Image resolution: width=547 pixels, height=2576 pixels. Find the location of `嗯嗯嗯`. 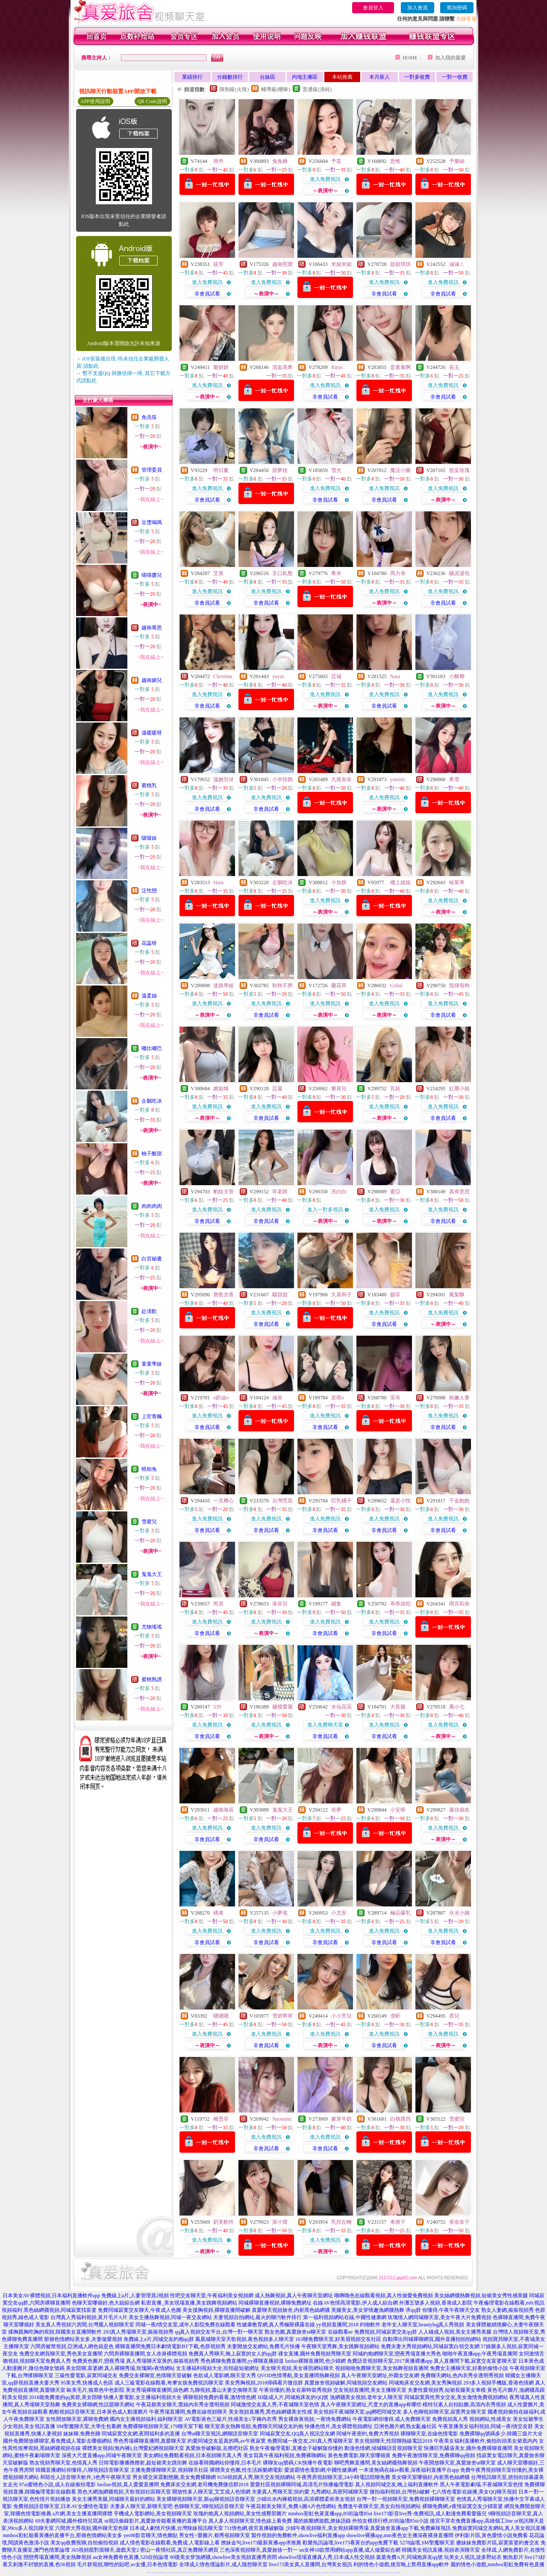

嗯嗯嗯 is located at coordinates (221, 2016).